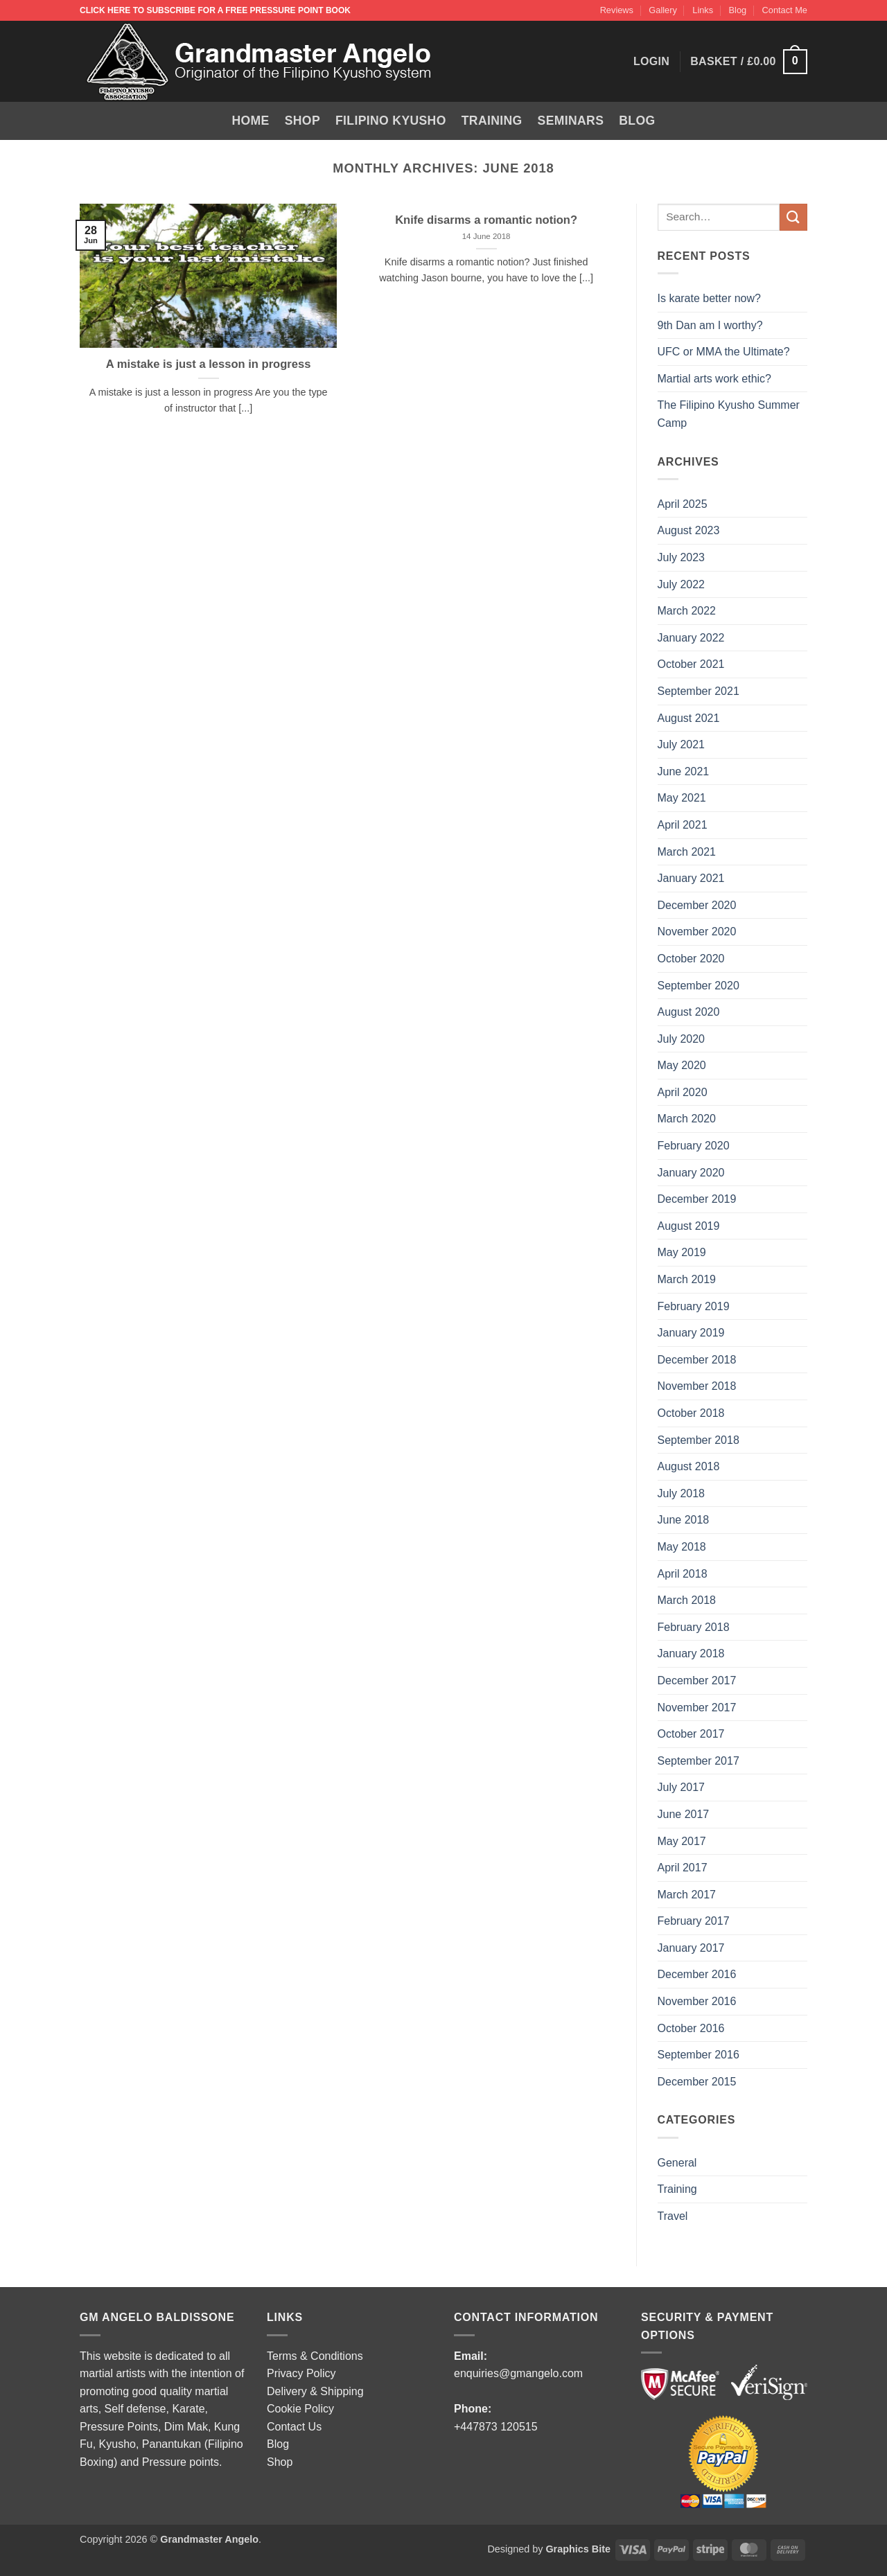  I want to click on Home, so click(251, 120).